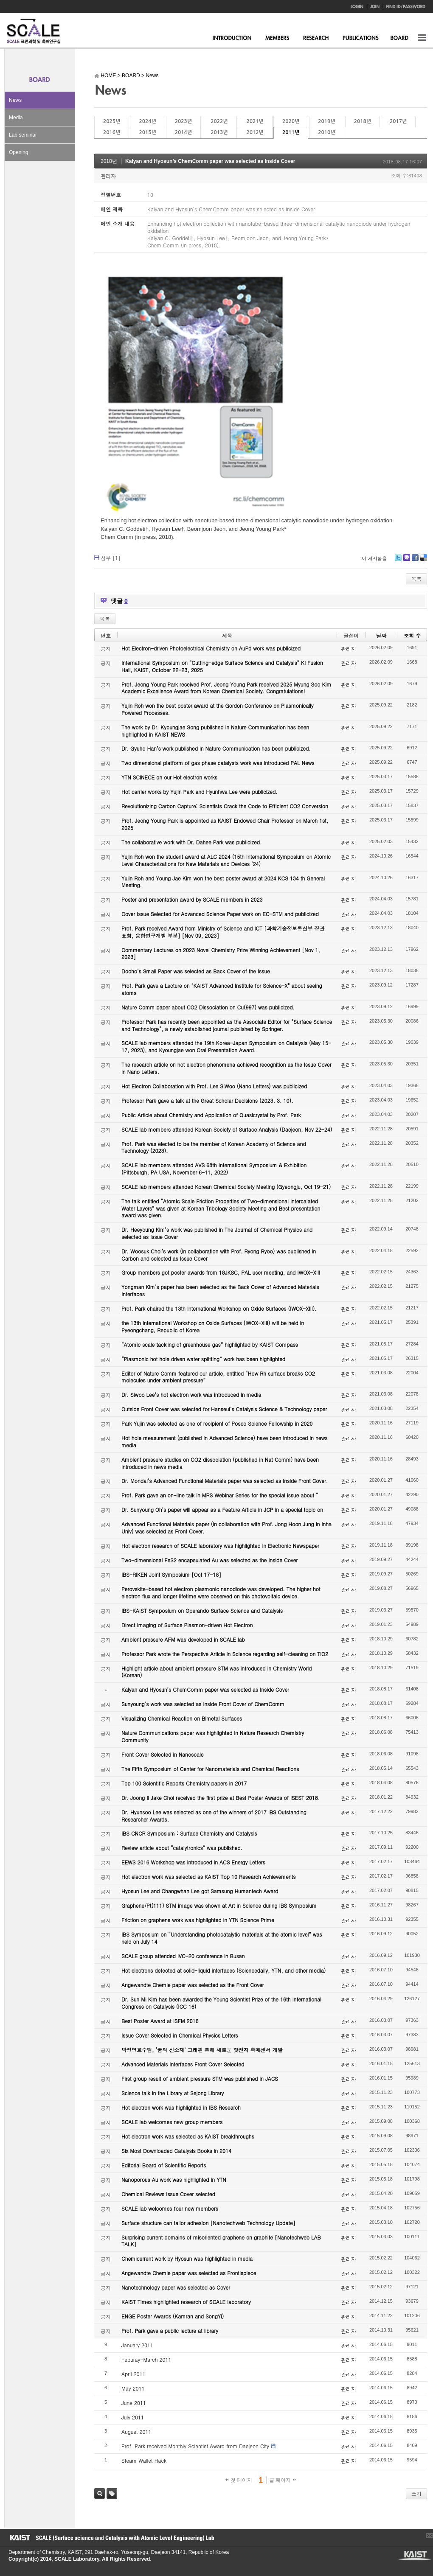  Describe the element at coordinates (199, 791) in the screenshot. I see `Hot carrier works by Yujin Park and Hyunhwa Lee were publicized.` at that location.